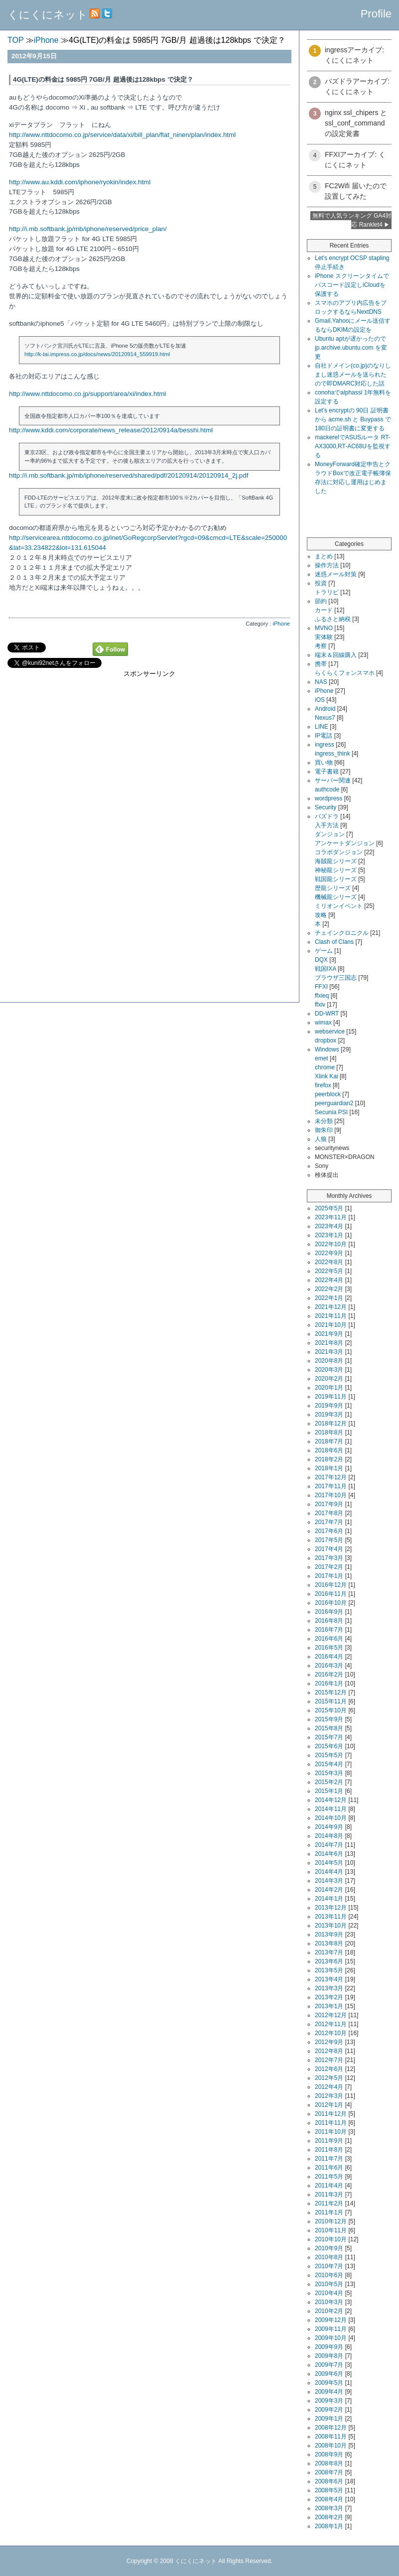  What do you see at coordinates (331, 1800) in the screenshot?
I see `2014年12月` at bounding box center [331, 1800].